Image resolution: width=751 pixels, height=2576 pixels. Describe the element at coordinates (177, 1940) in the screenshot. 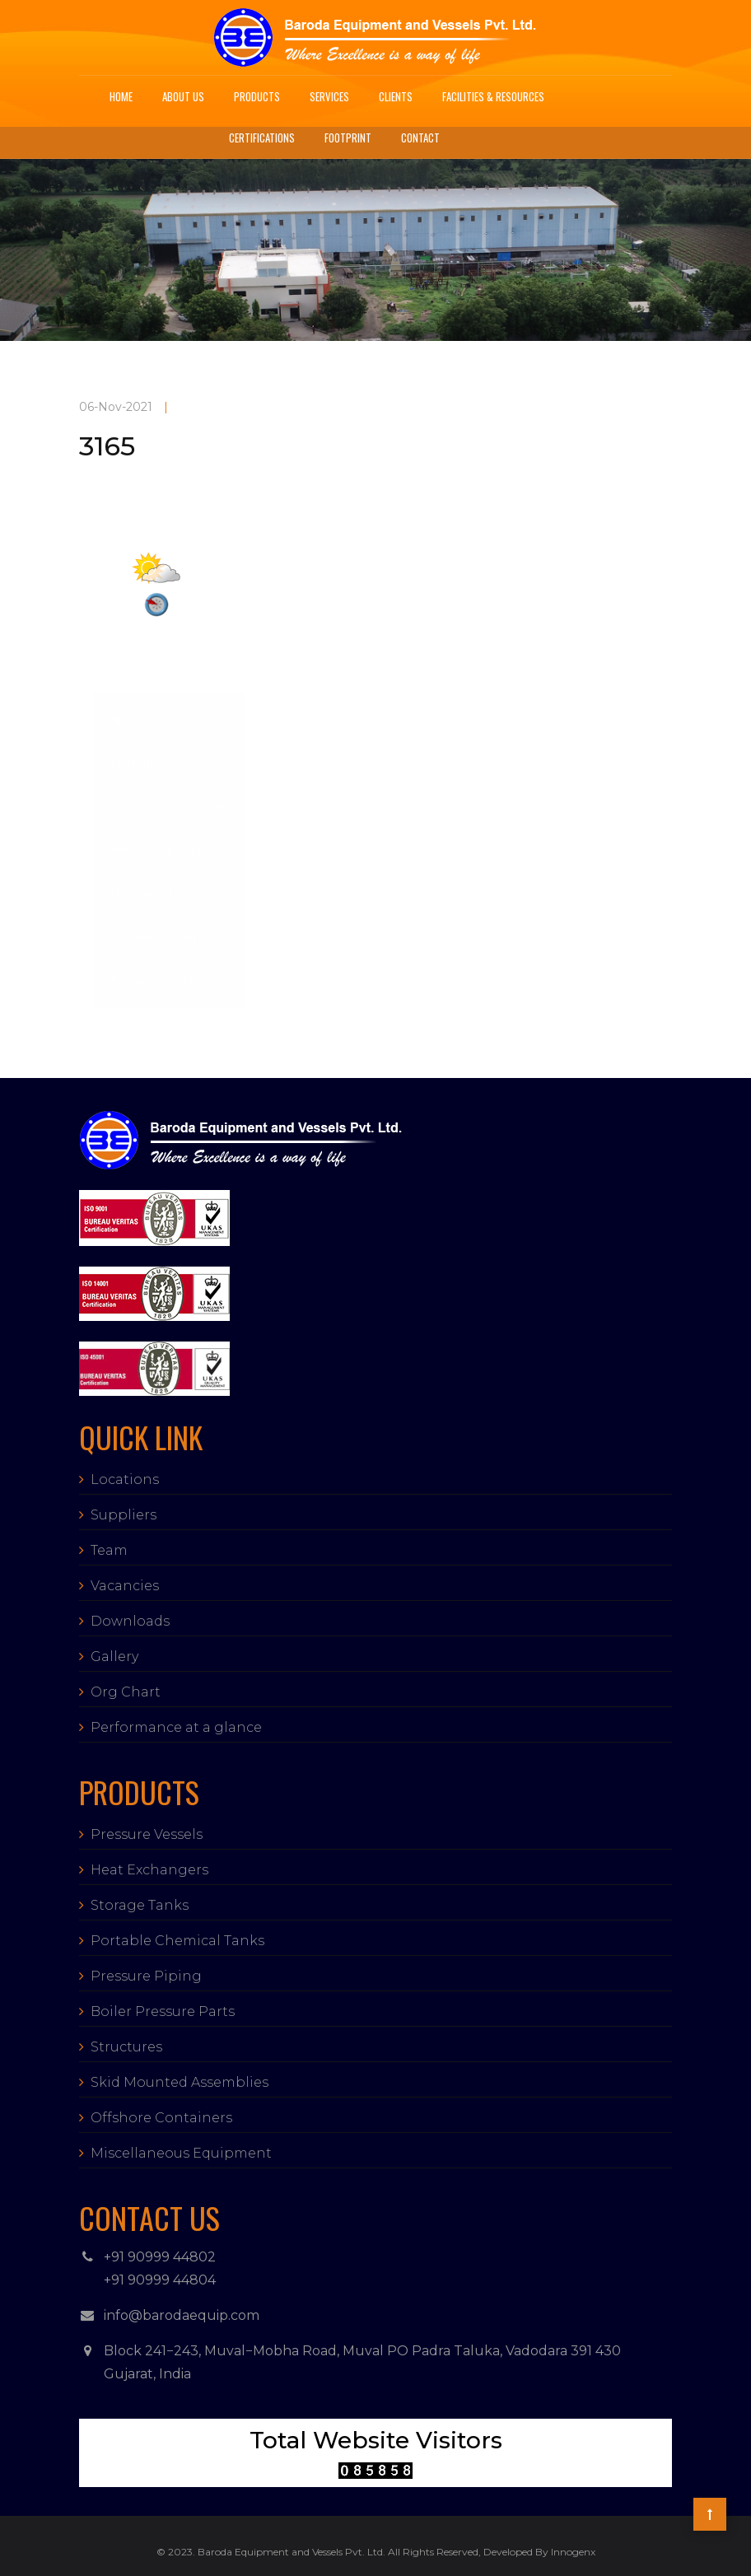

I see `Portable Chemical Tanks` at that location.